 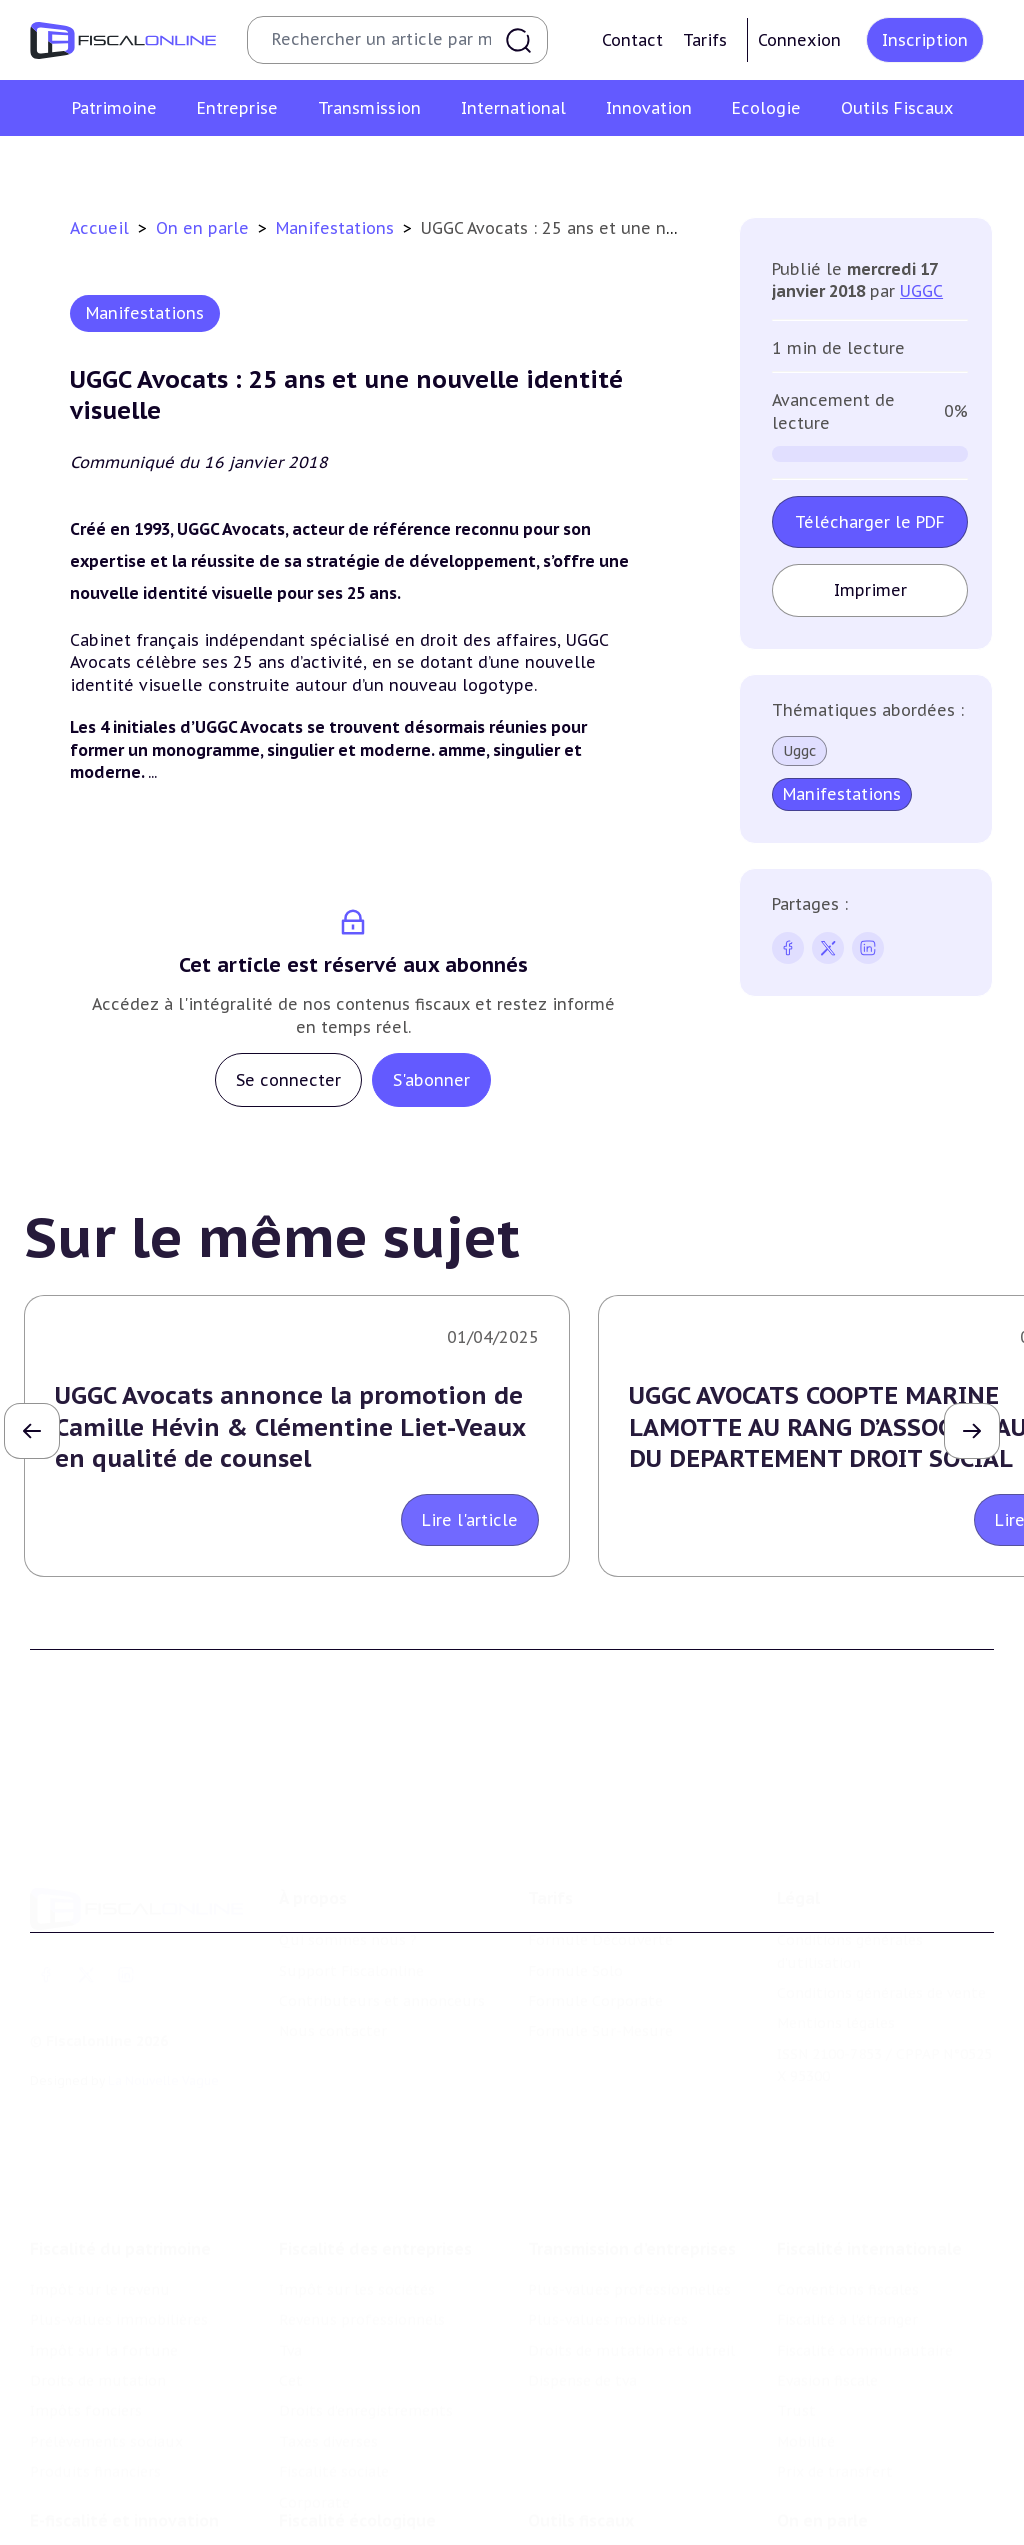 What do you see at coordinates (835, 2468) in the screenshot?
I see `Prix de transfert` at bounding box center [835, 2468].